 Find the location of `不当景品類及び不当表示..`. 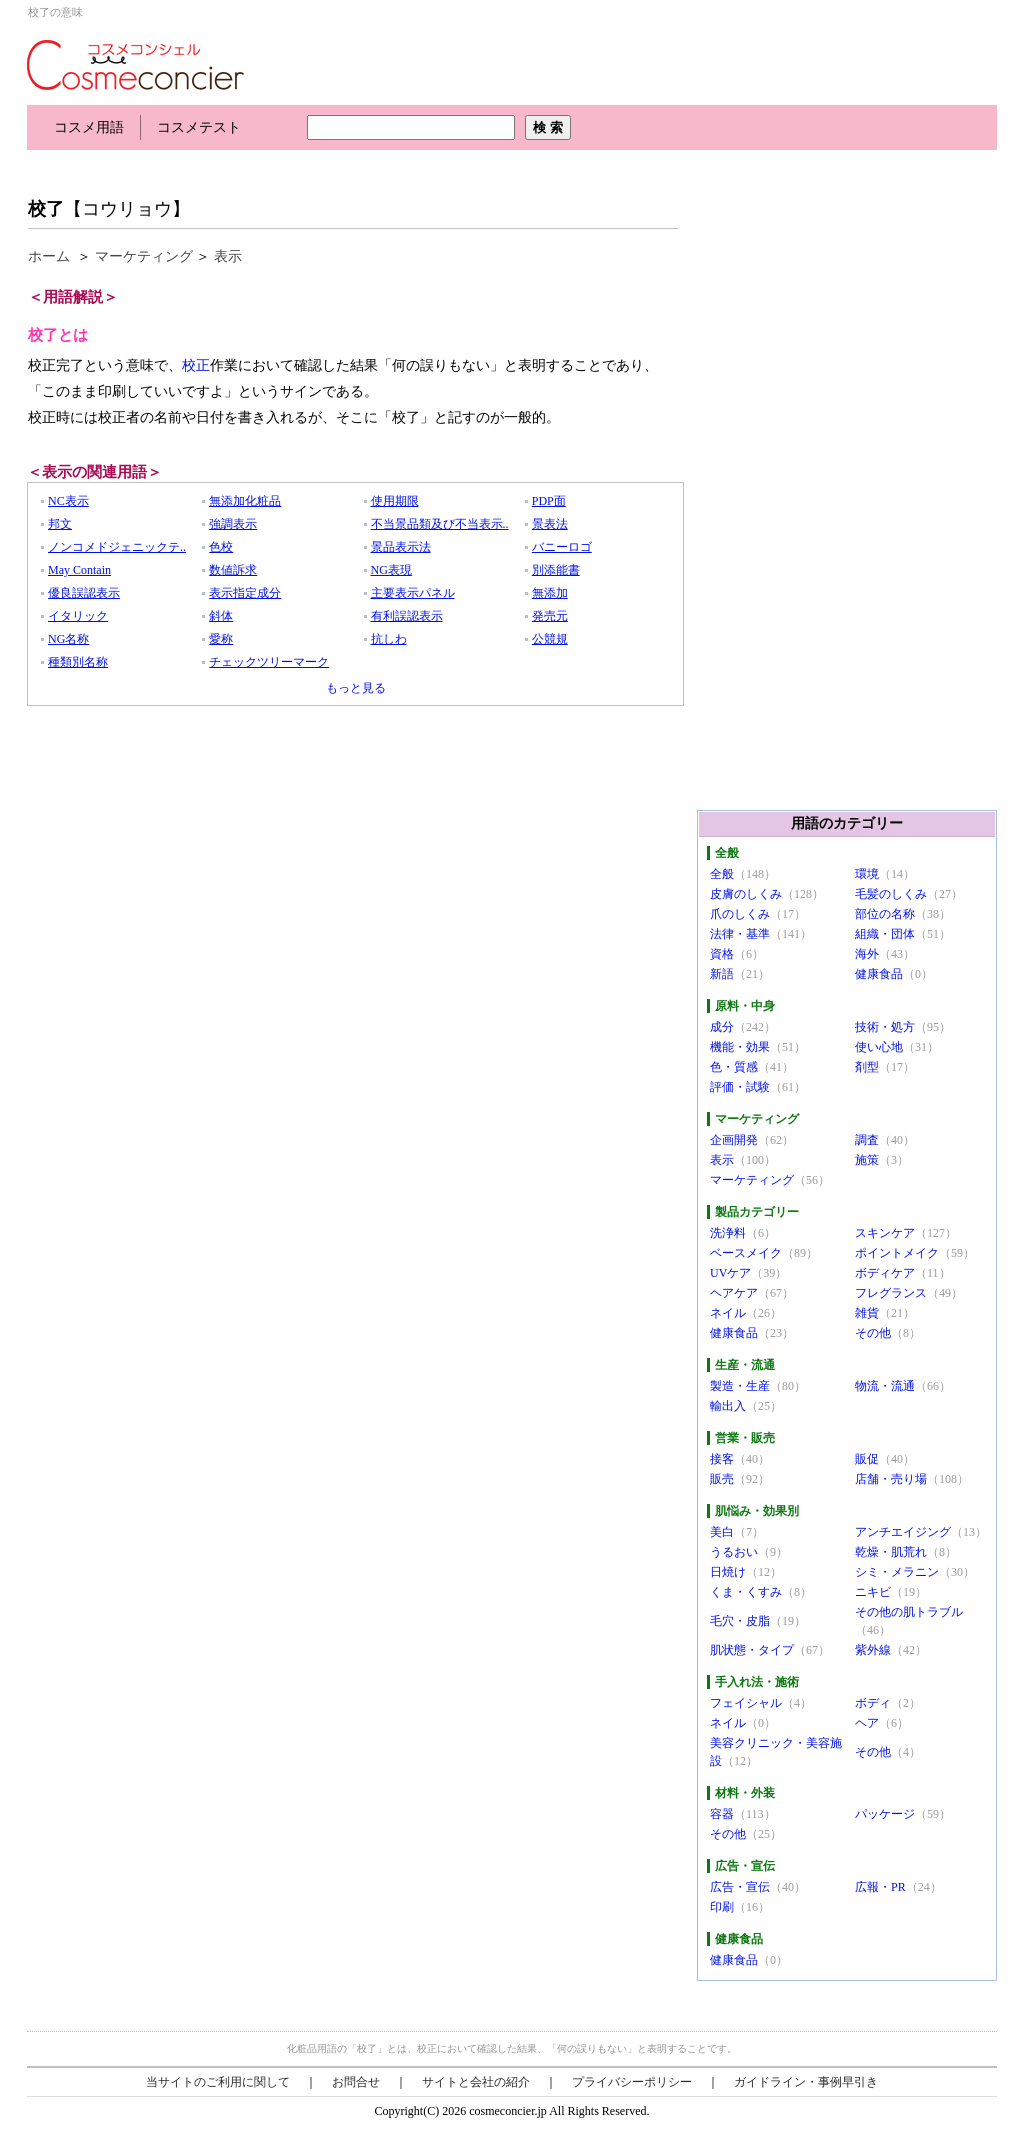

不当景品類及び不当表示.. is located at coordinates (440, 524).